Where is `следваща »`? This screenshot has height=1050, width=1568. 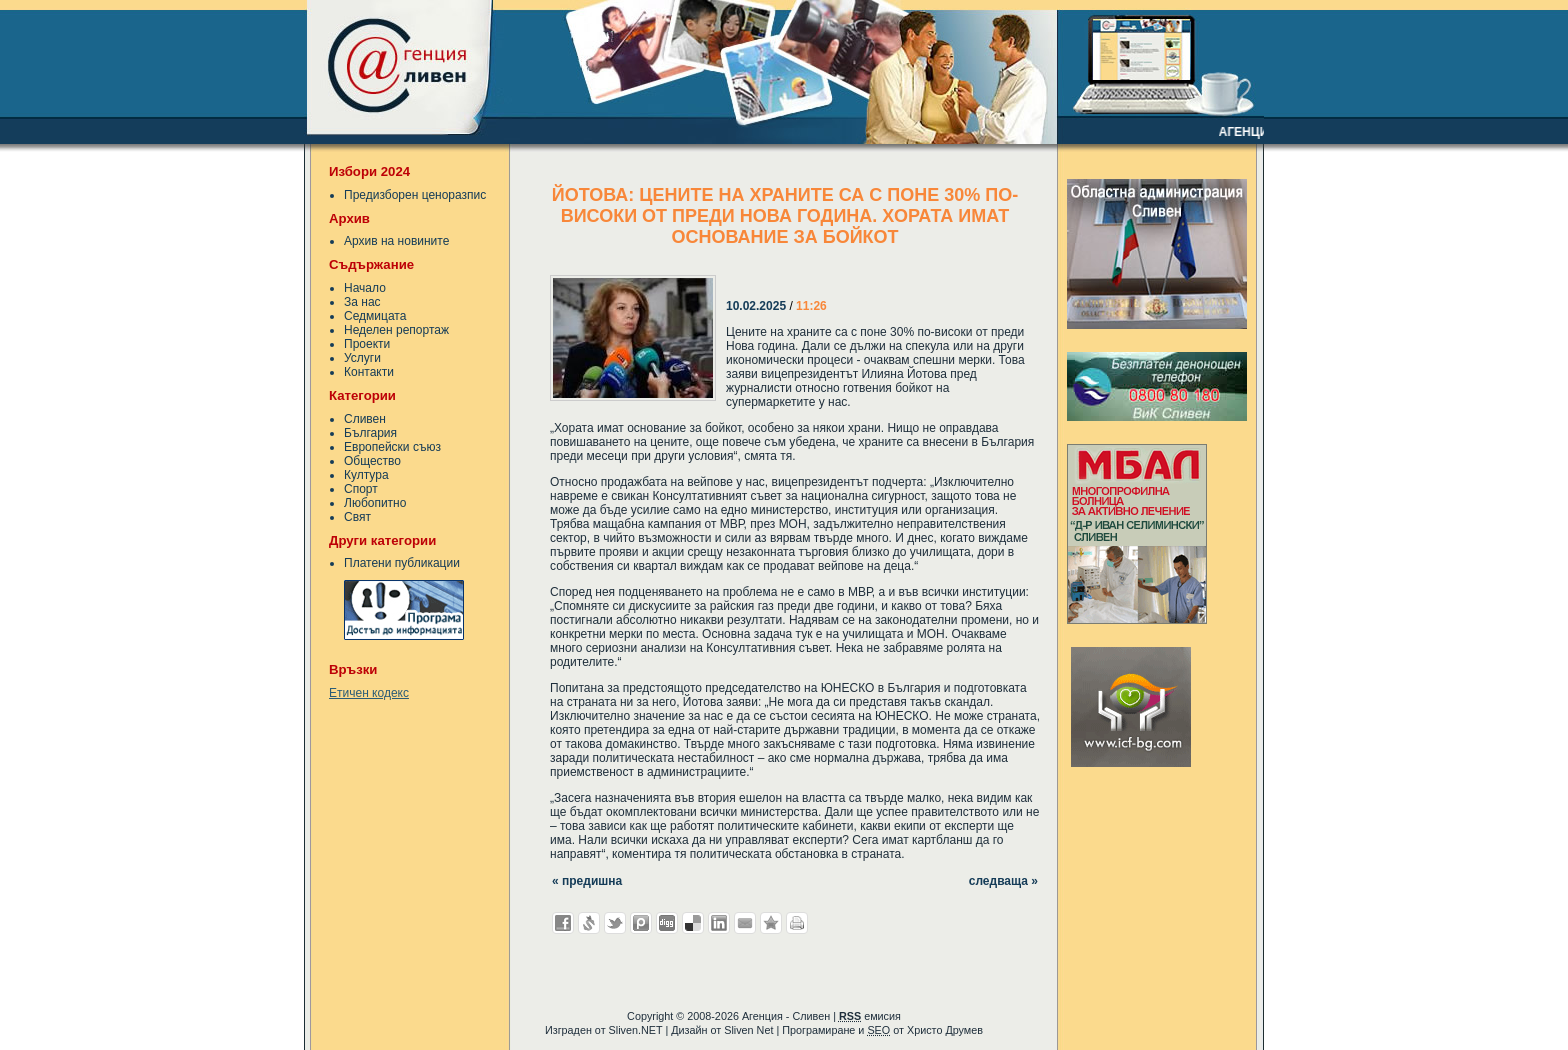
следваща » is located at coordinates (1003, 881).